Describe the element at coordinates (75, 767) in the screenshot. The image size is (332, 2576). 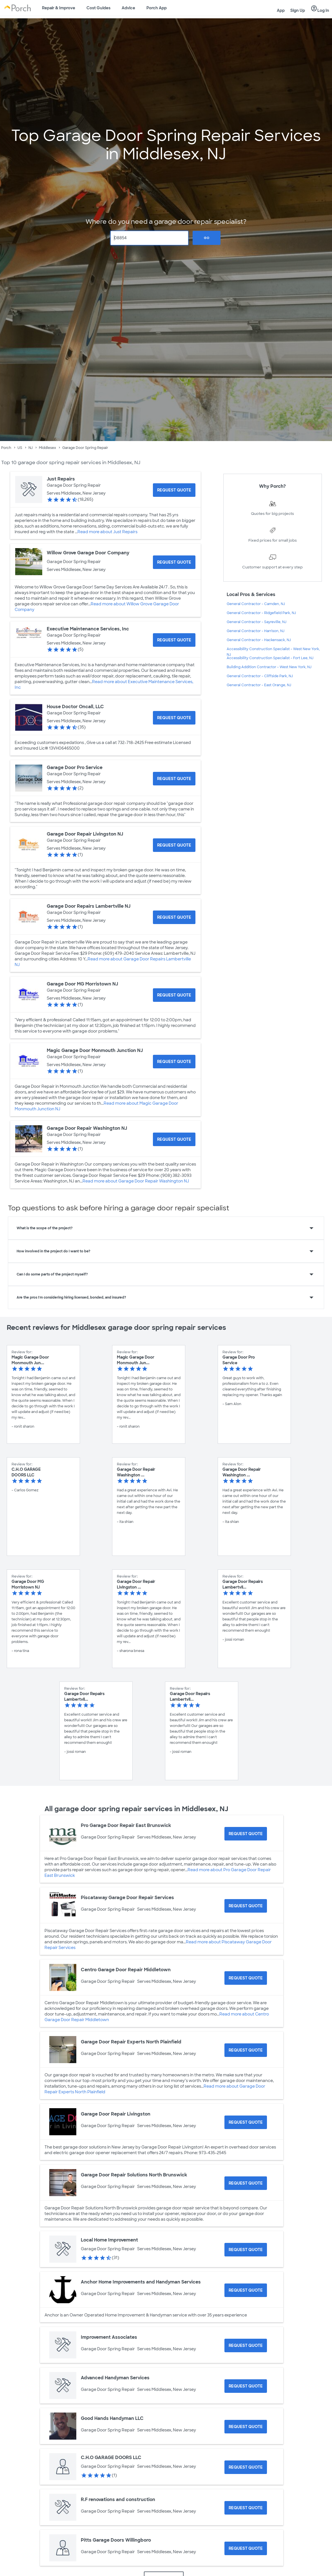
I see `Garage Door Pro Service` at that location.